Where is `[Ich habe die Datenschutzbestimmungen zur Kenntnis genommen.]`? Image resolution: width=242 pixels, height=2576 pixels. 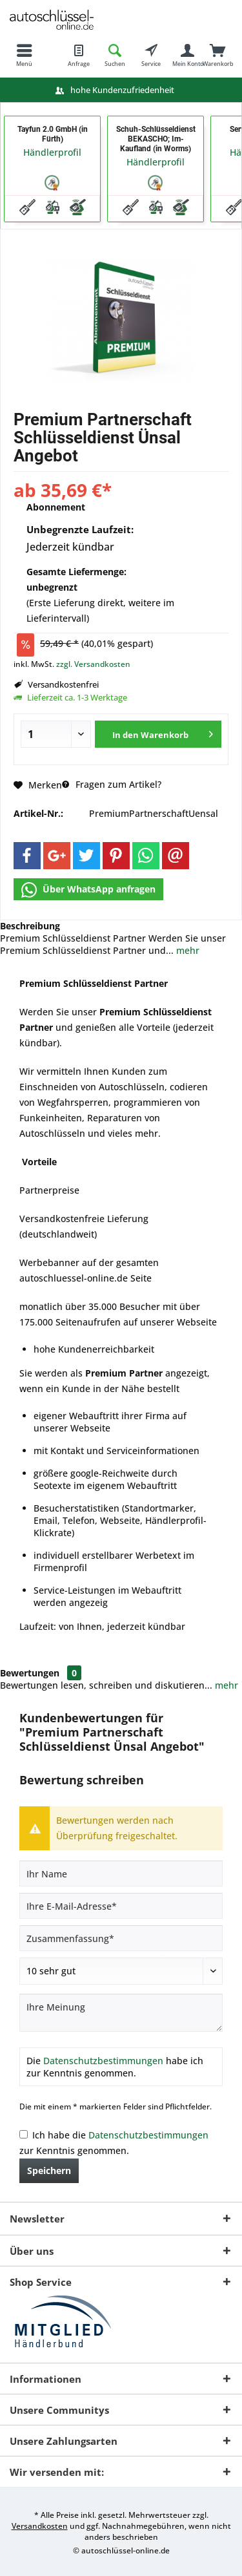 [Ich habe die Datenschutzbestimmungen zur Kenntnis genommen.] is located at coordinates (23, 2134).